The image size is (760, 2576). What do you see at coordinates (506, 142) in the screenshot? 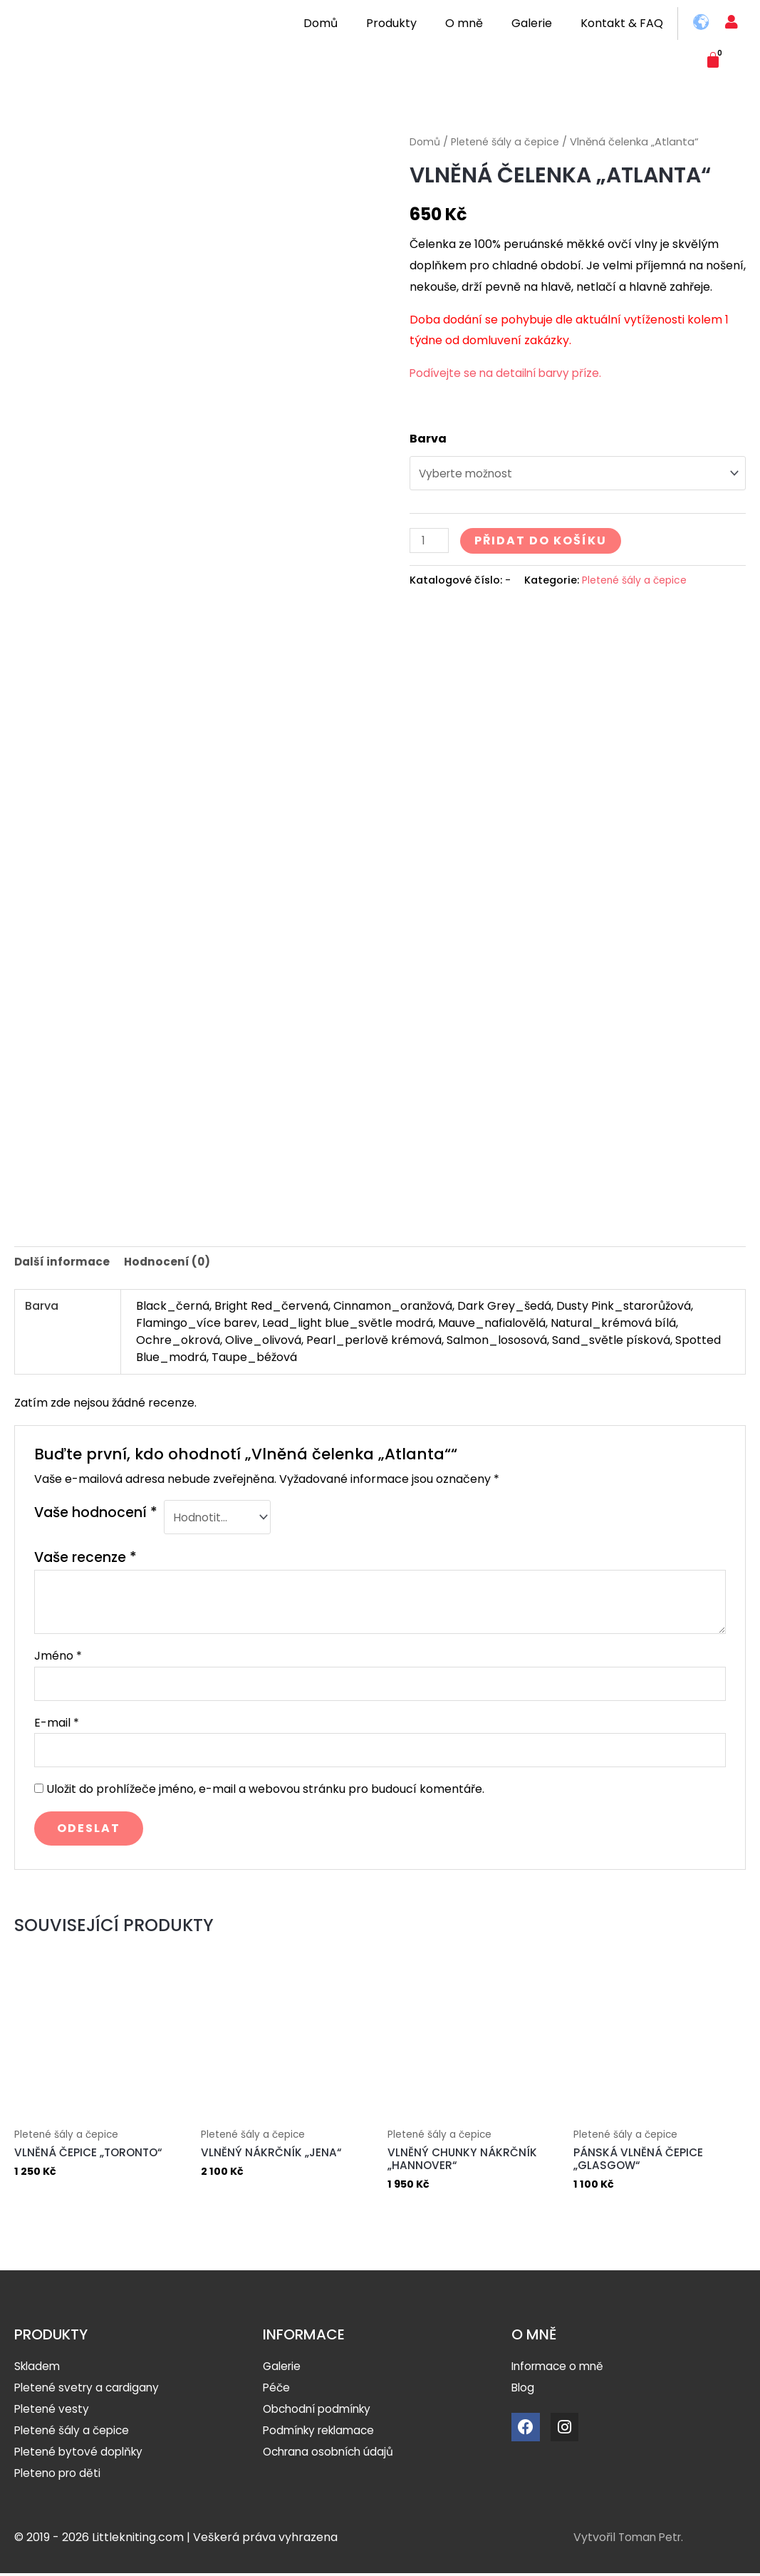
I see `Pletené šály a čepice` at bounding box center [506, 142].